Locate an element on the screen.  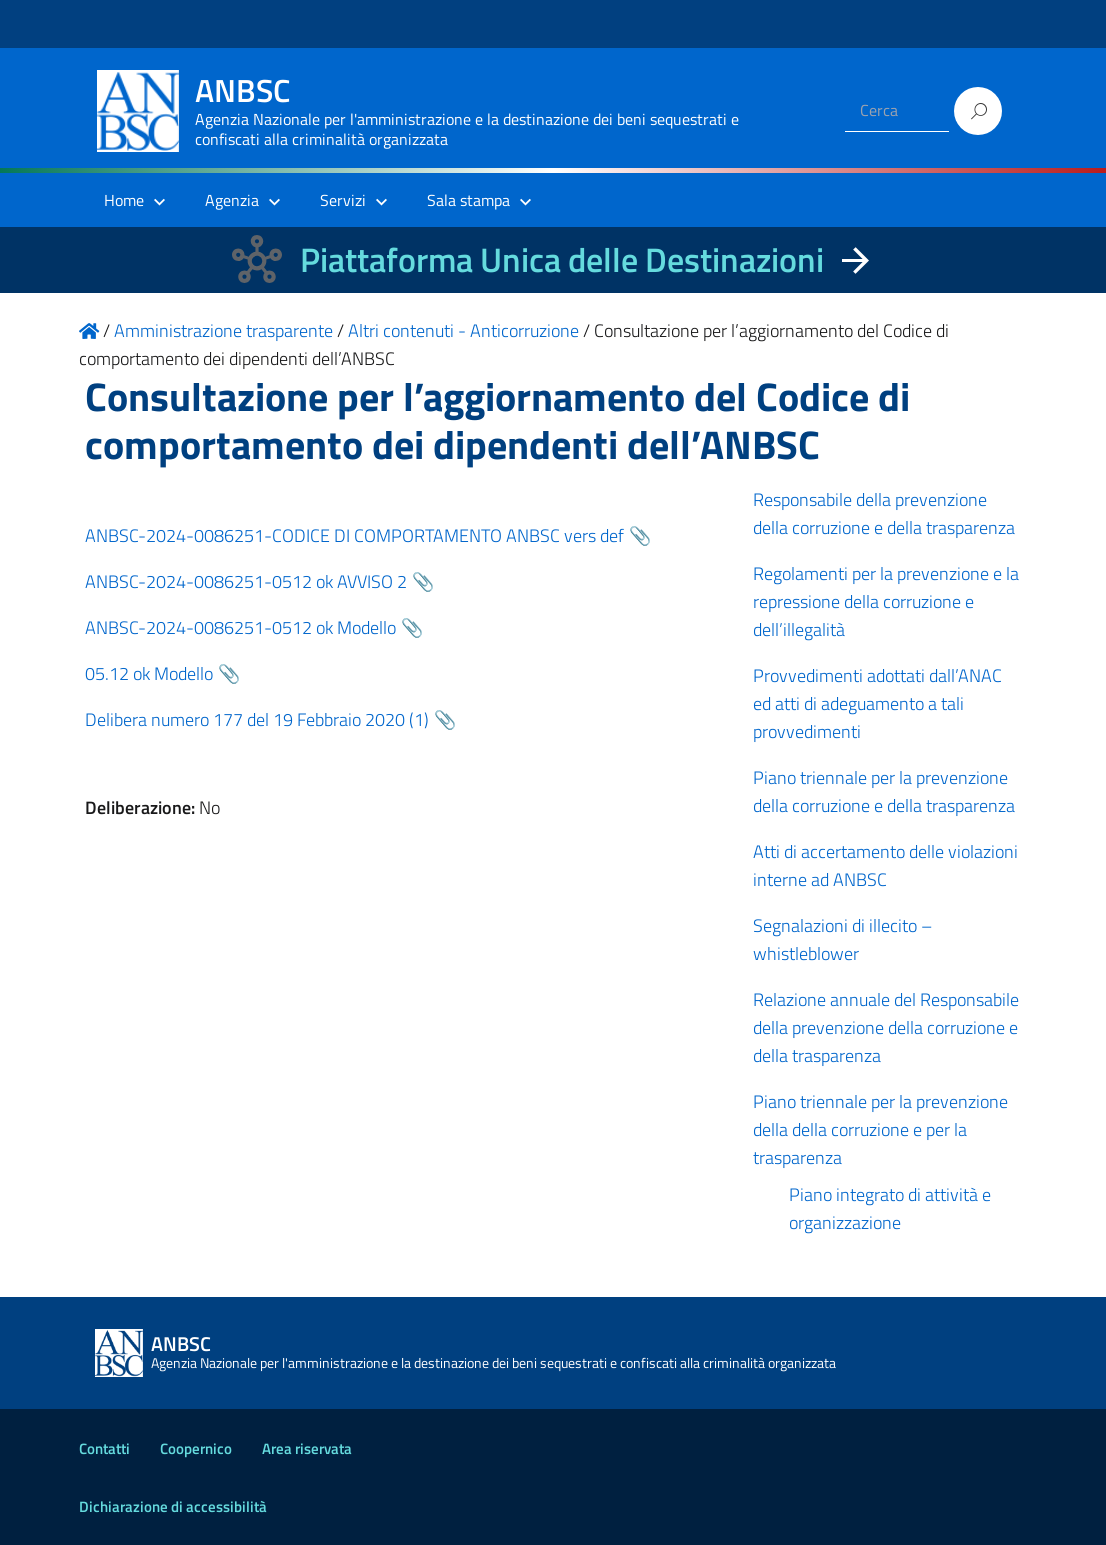
Coopernico is located at coordinates (196, 1448).